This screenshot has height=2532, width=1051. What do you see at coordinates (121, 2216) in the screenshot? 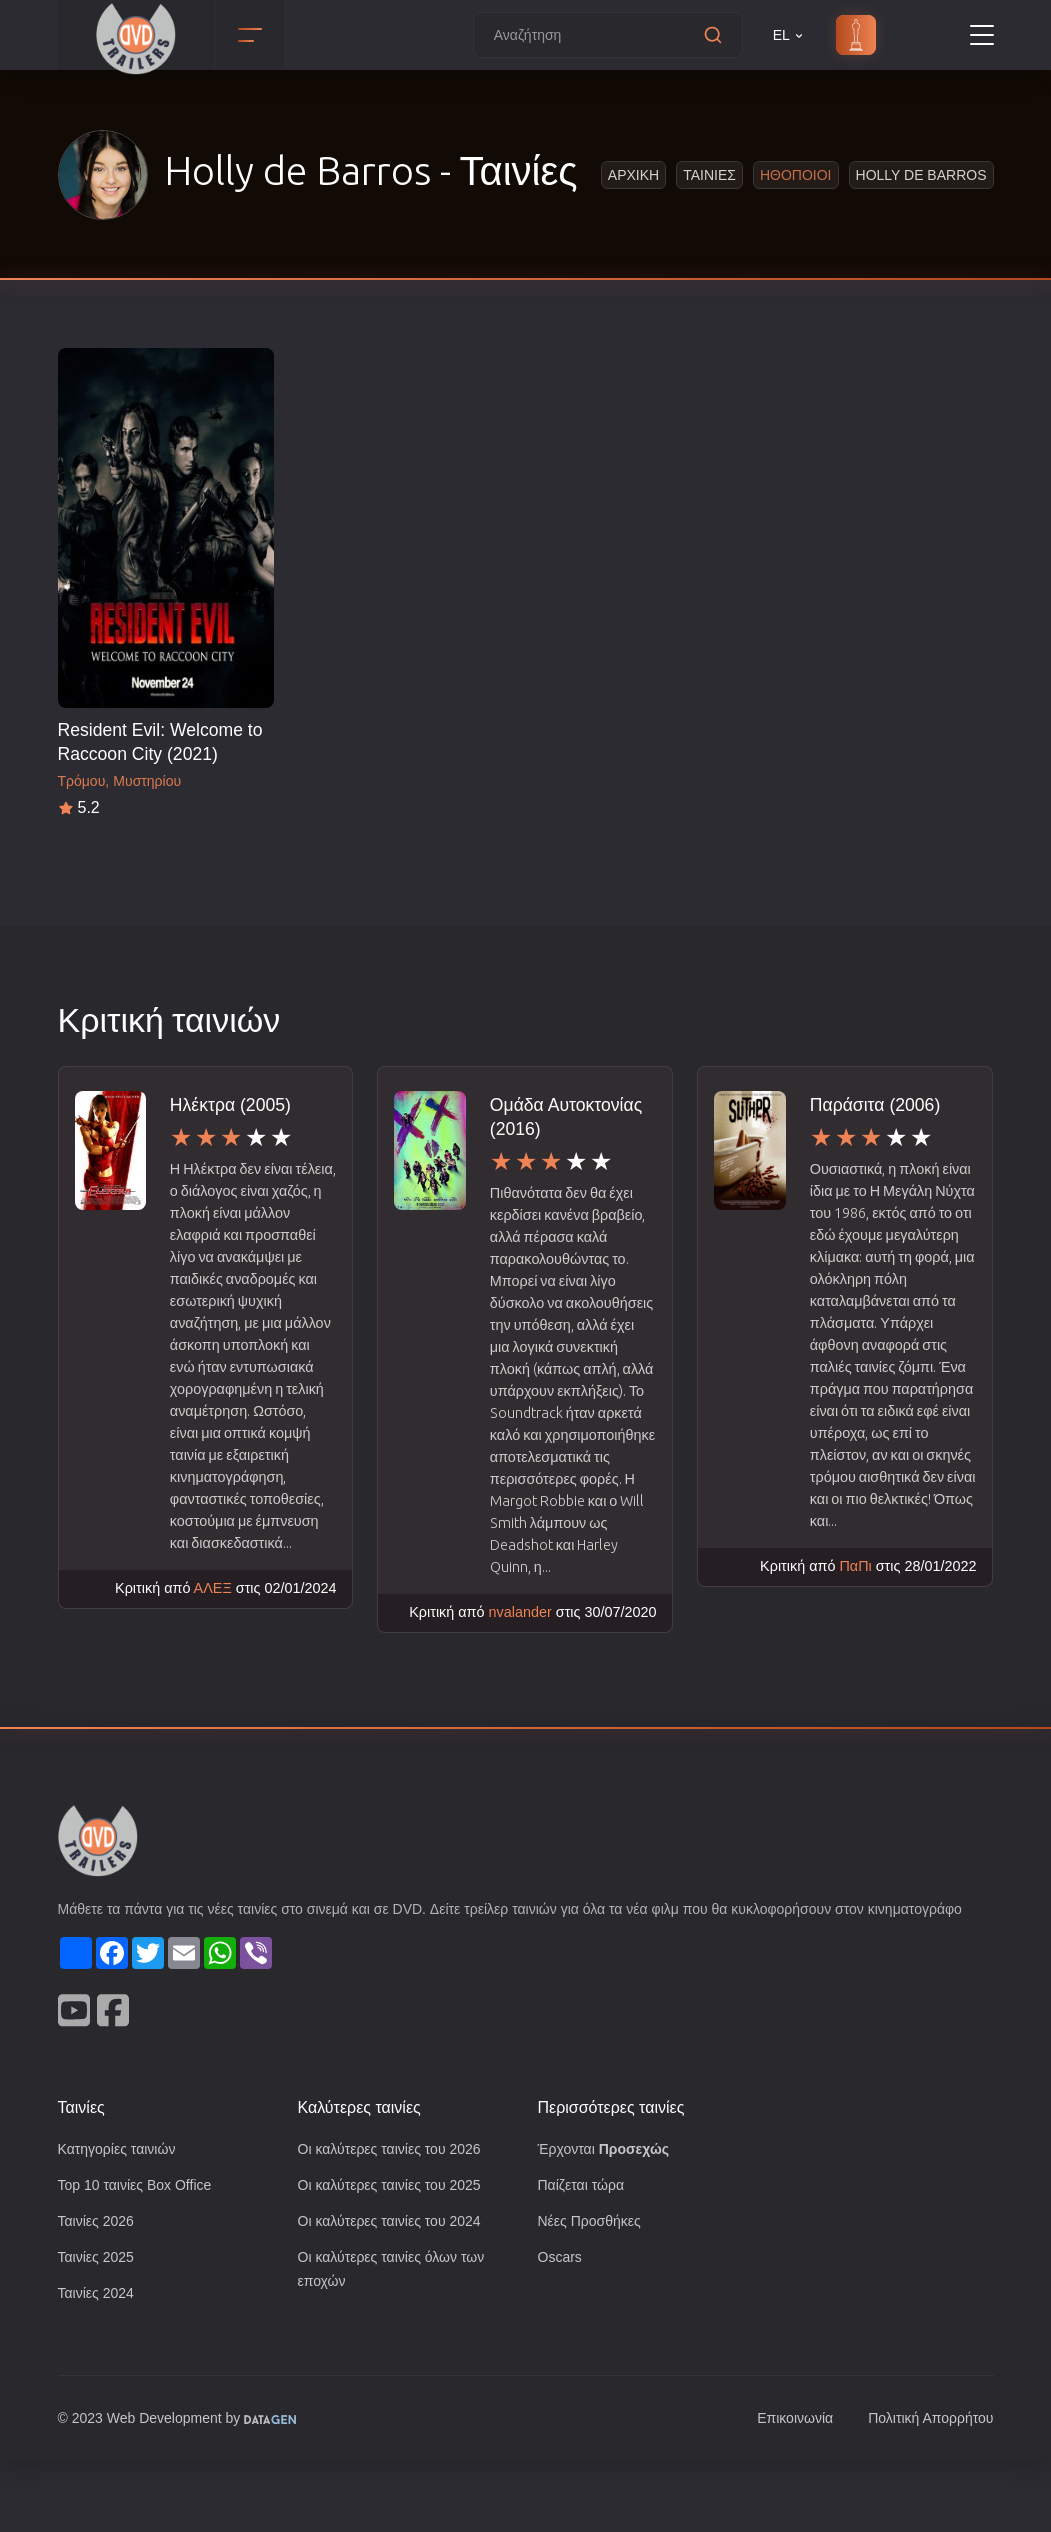
I see `Κατηγορίες ταινιών` at bounding box center [121, 2216].